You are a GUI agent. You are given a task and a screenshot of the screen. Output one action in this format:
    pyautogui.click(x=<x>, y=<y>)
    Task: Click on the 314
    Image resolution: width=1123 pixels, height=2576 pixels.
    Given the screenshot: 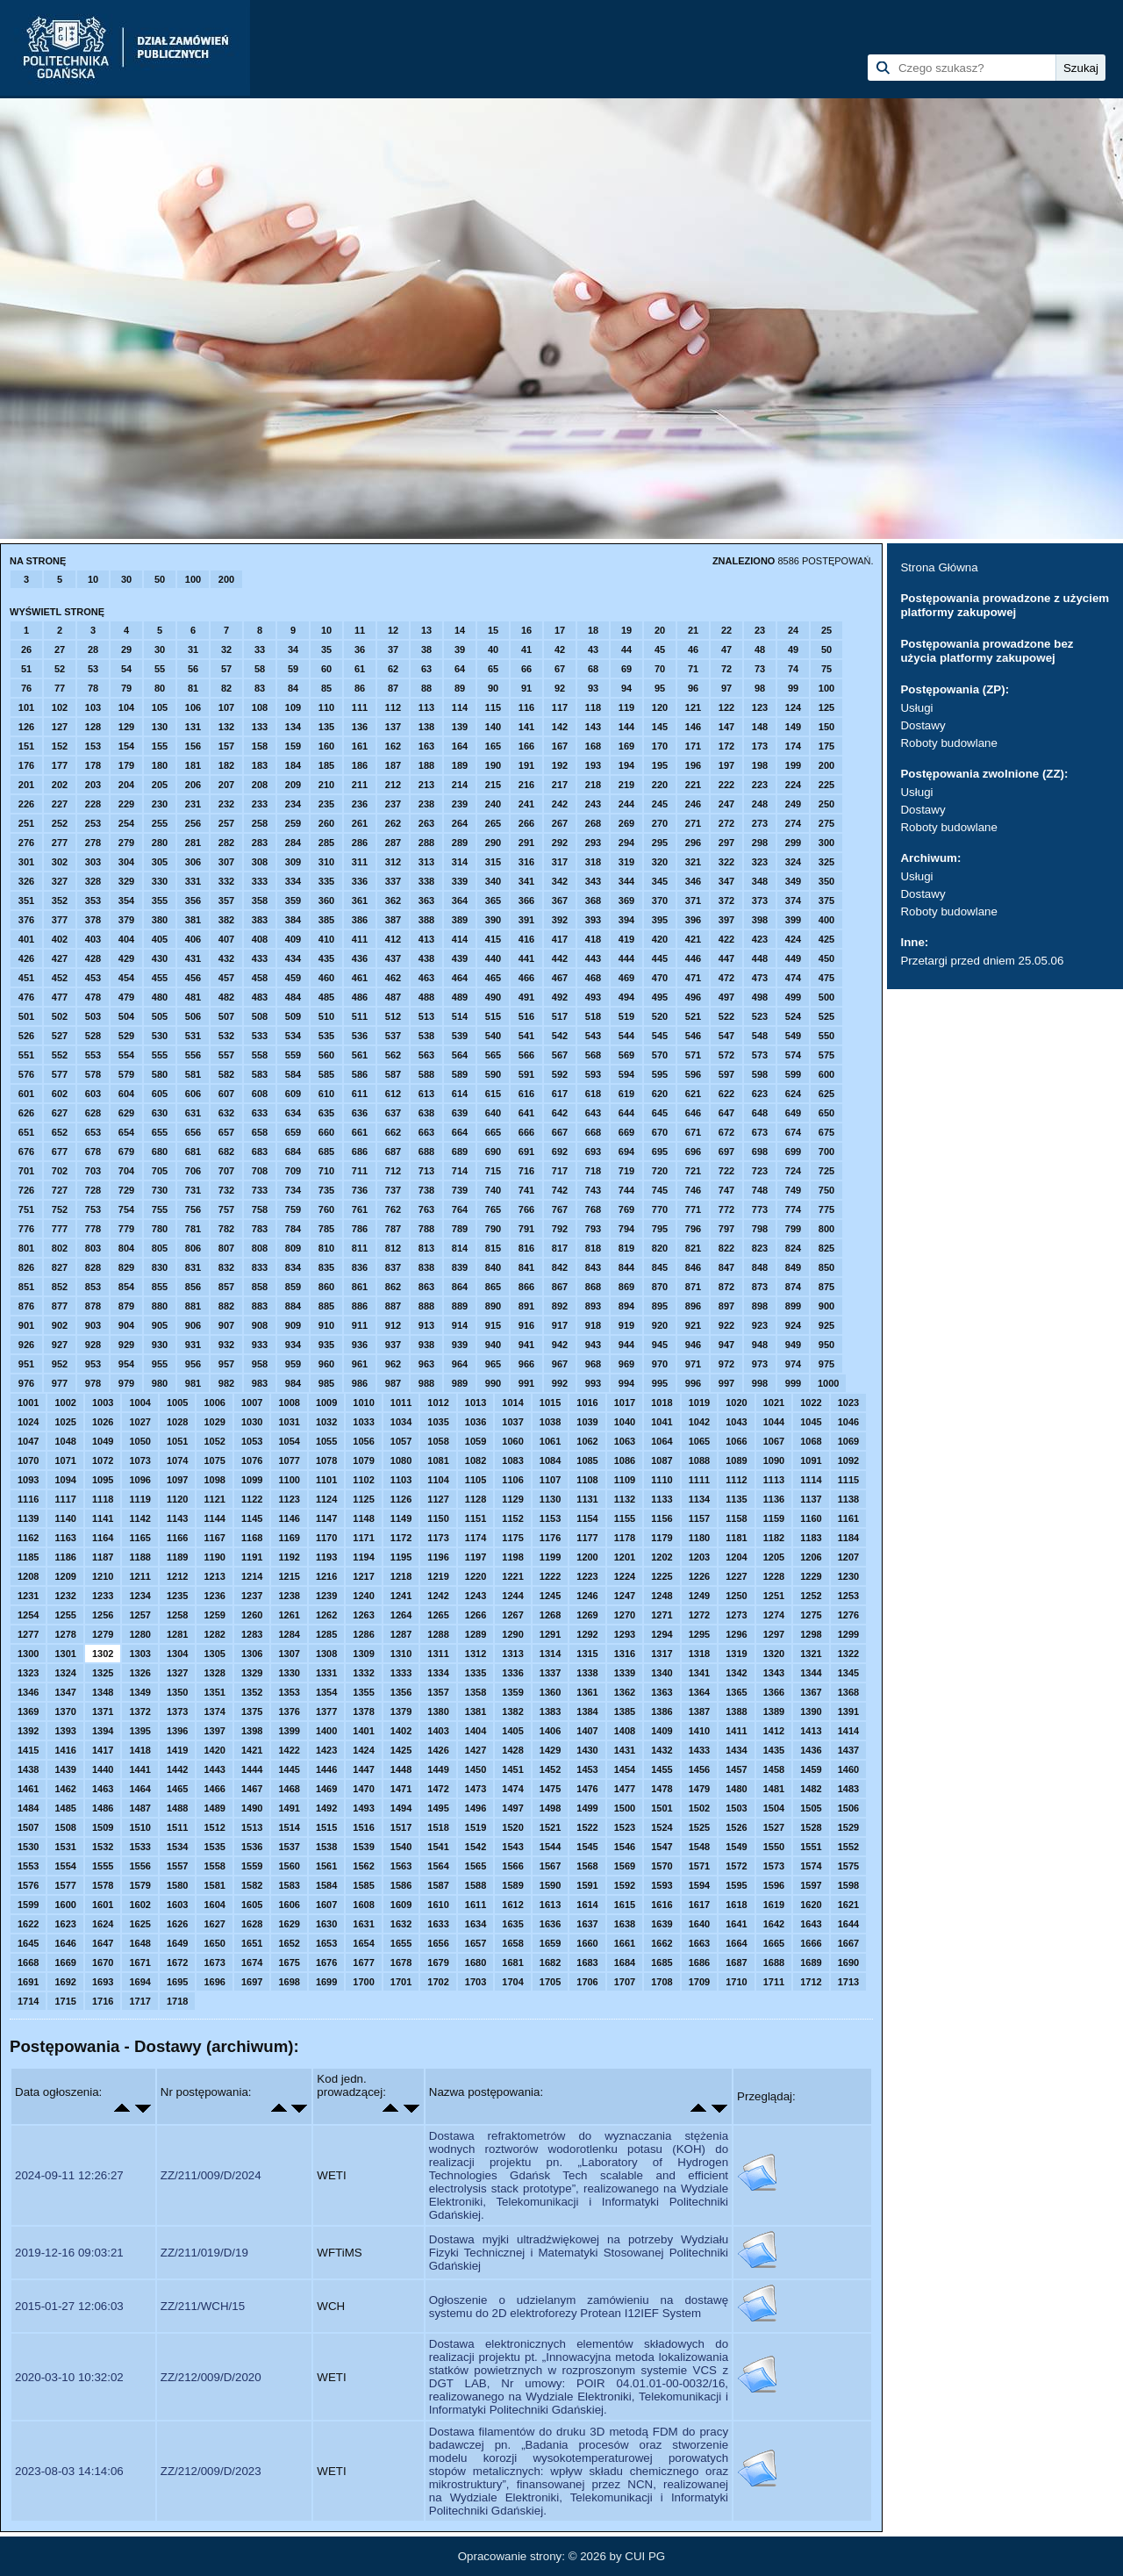 What is the action you would take?
    pyautogui.click(x=460, y=862)
    